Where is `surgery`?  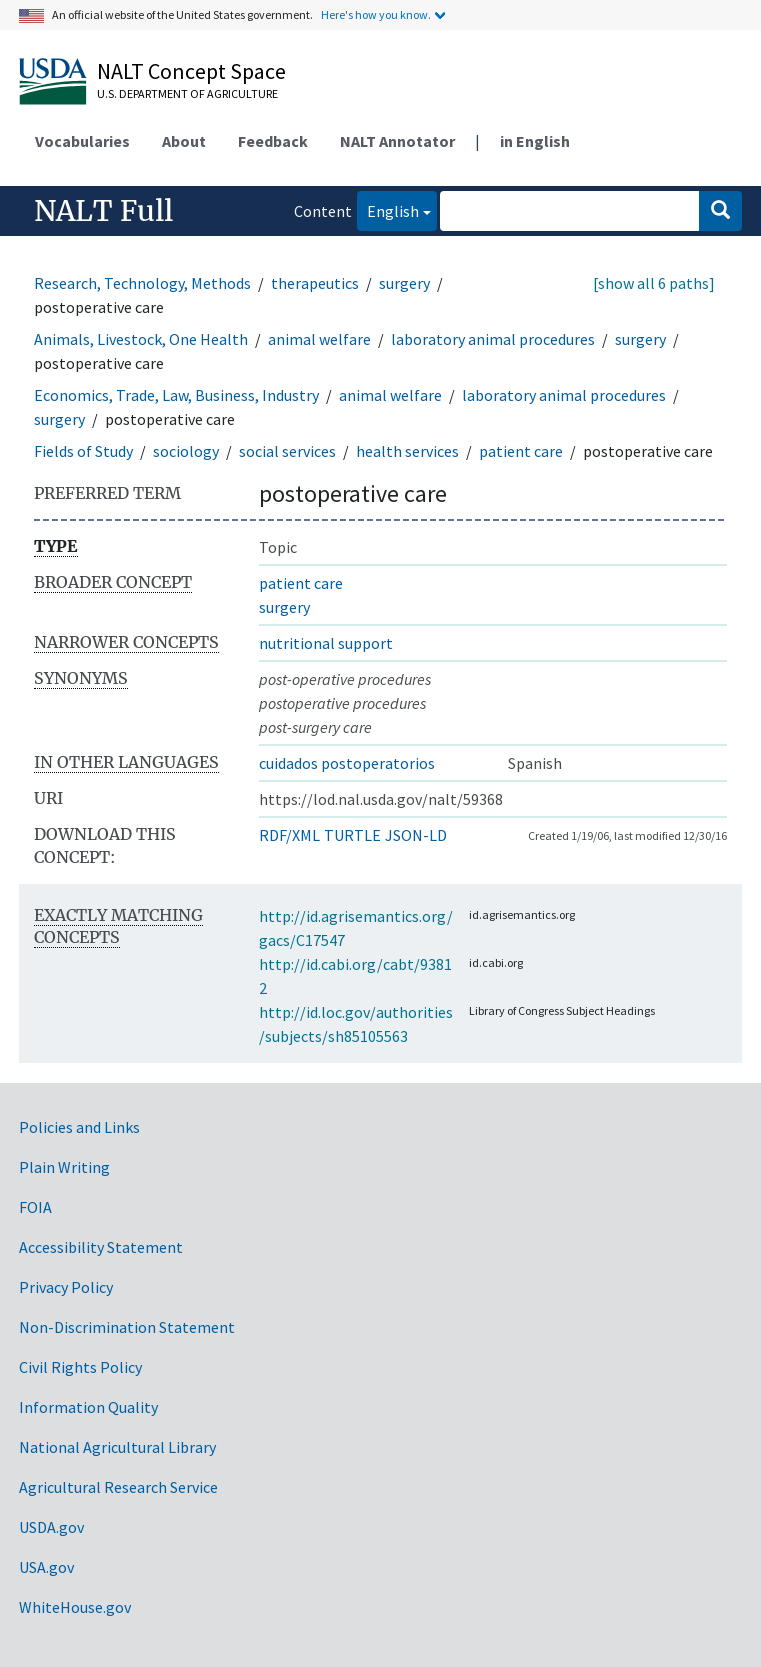 surgery is located at coordinates (404, 283).